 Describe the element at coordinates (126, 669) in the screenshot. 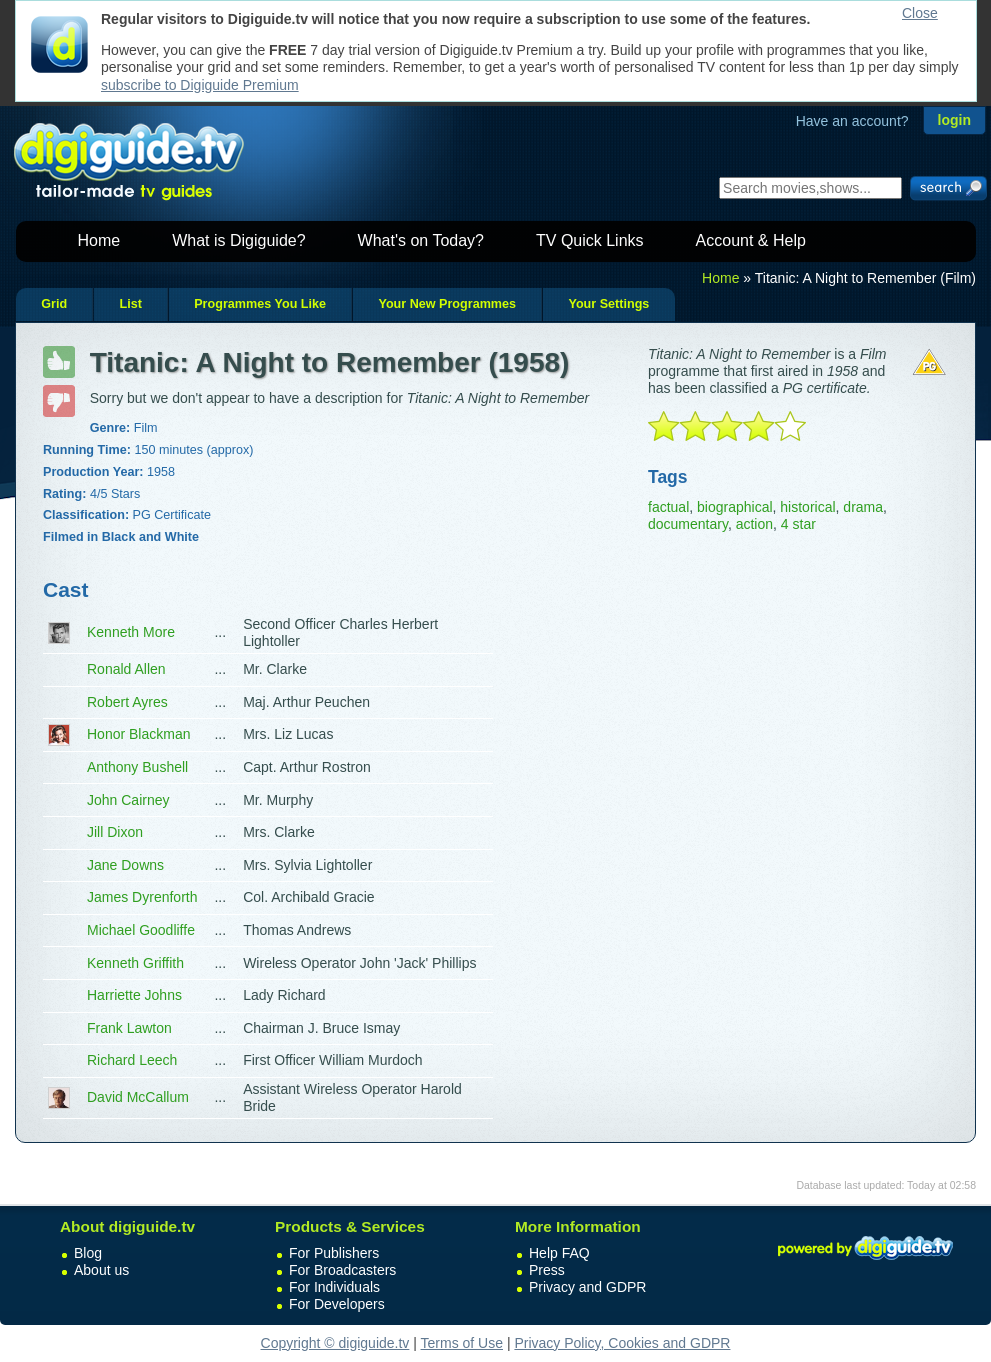

I see `Ronald Allen` at that location.